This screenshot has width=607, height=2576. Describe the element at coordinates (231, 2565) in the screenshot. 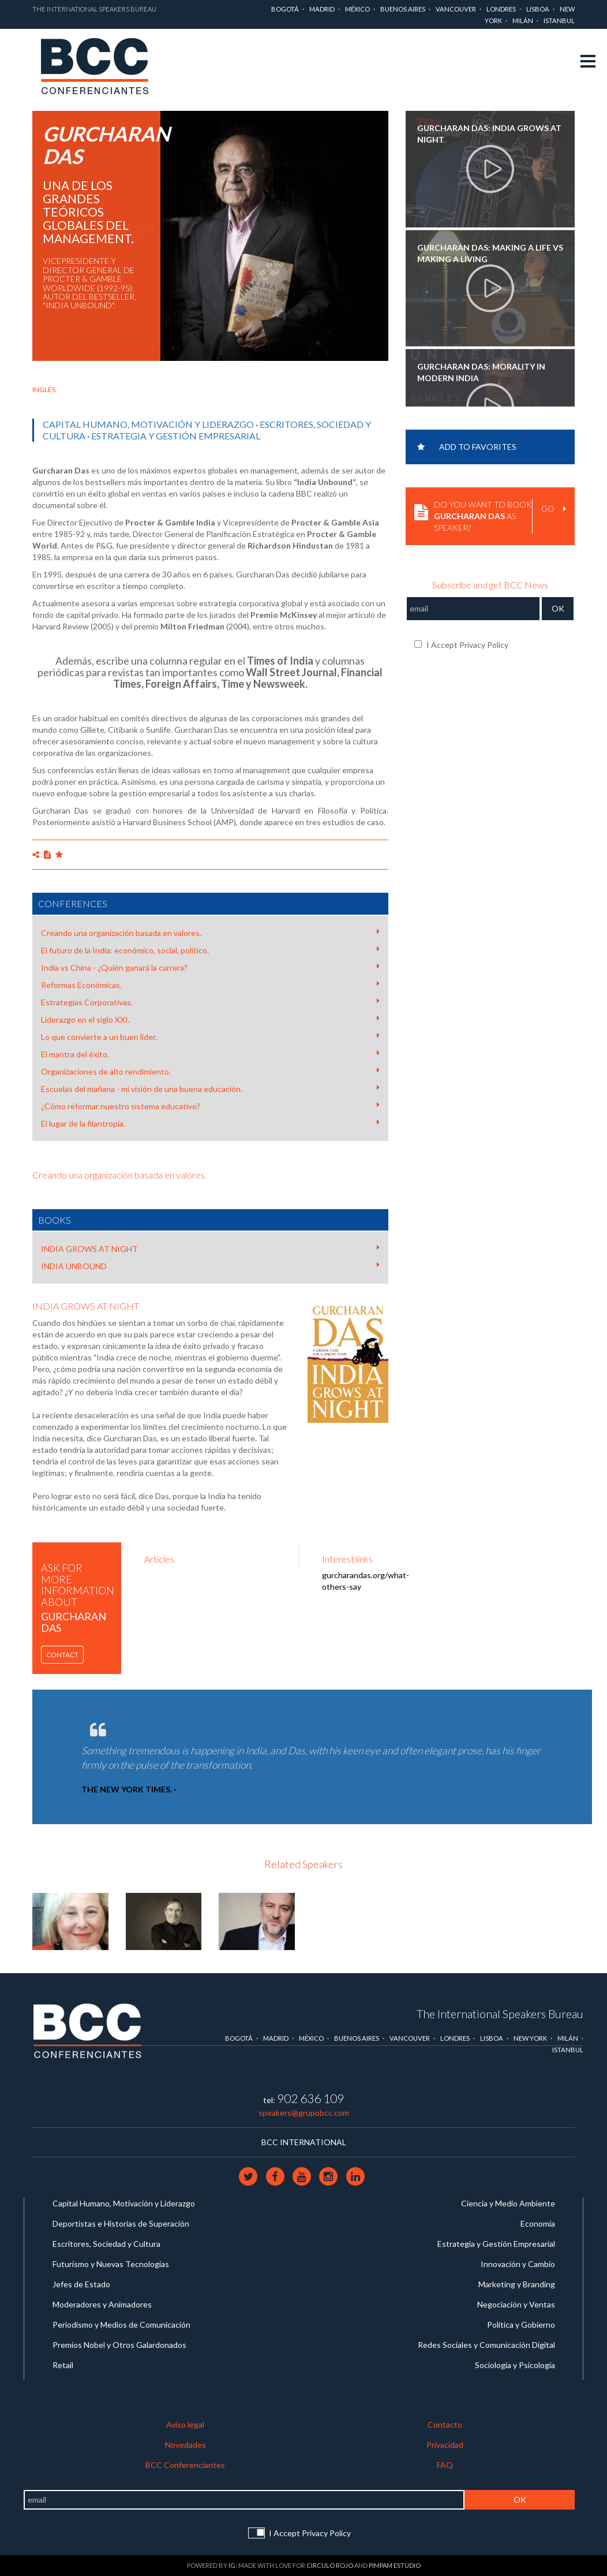

I see `IG` at that location.